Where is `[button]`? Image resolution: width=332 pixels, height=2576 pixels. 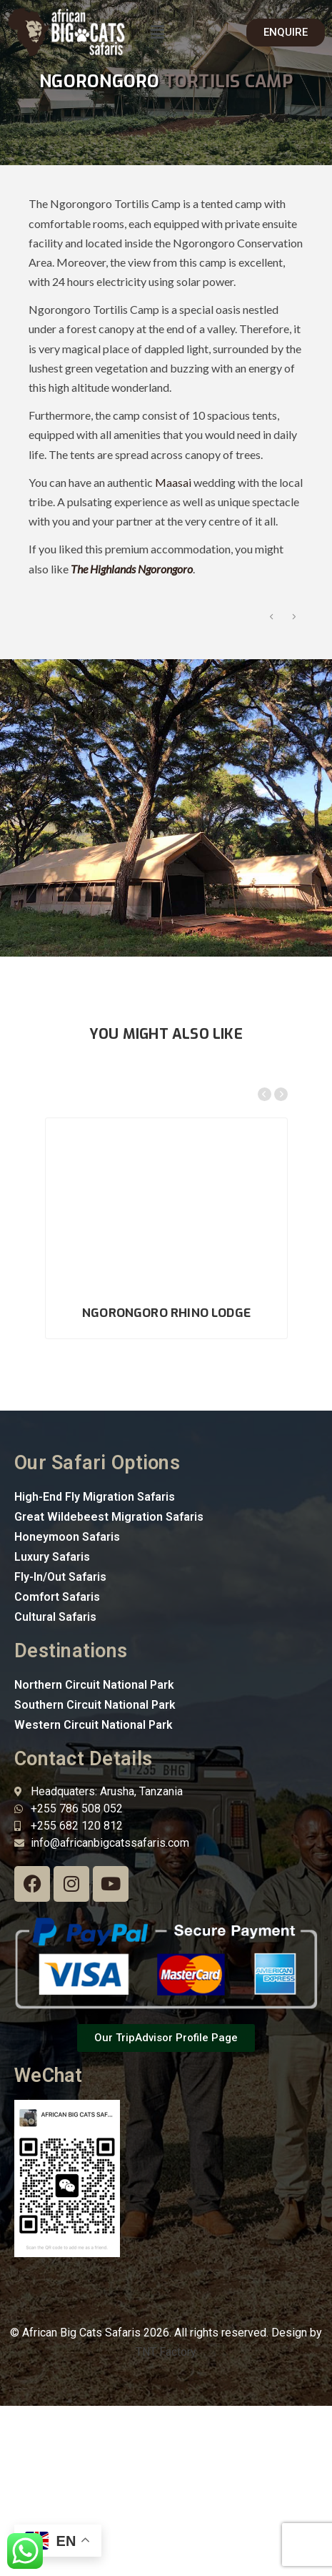 [button] is located at coordinates (158, 32).